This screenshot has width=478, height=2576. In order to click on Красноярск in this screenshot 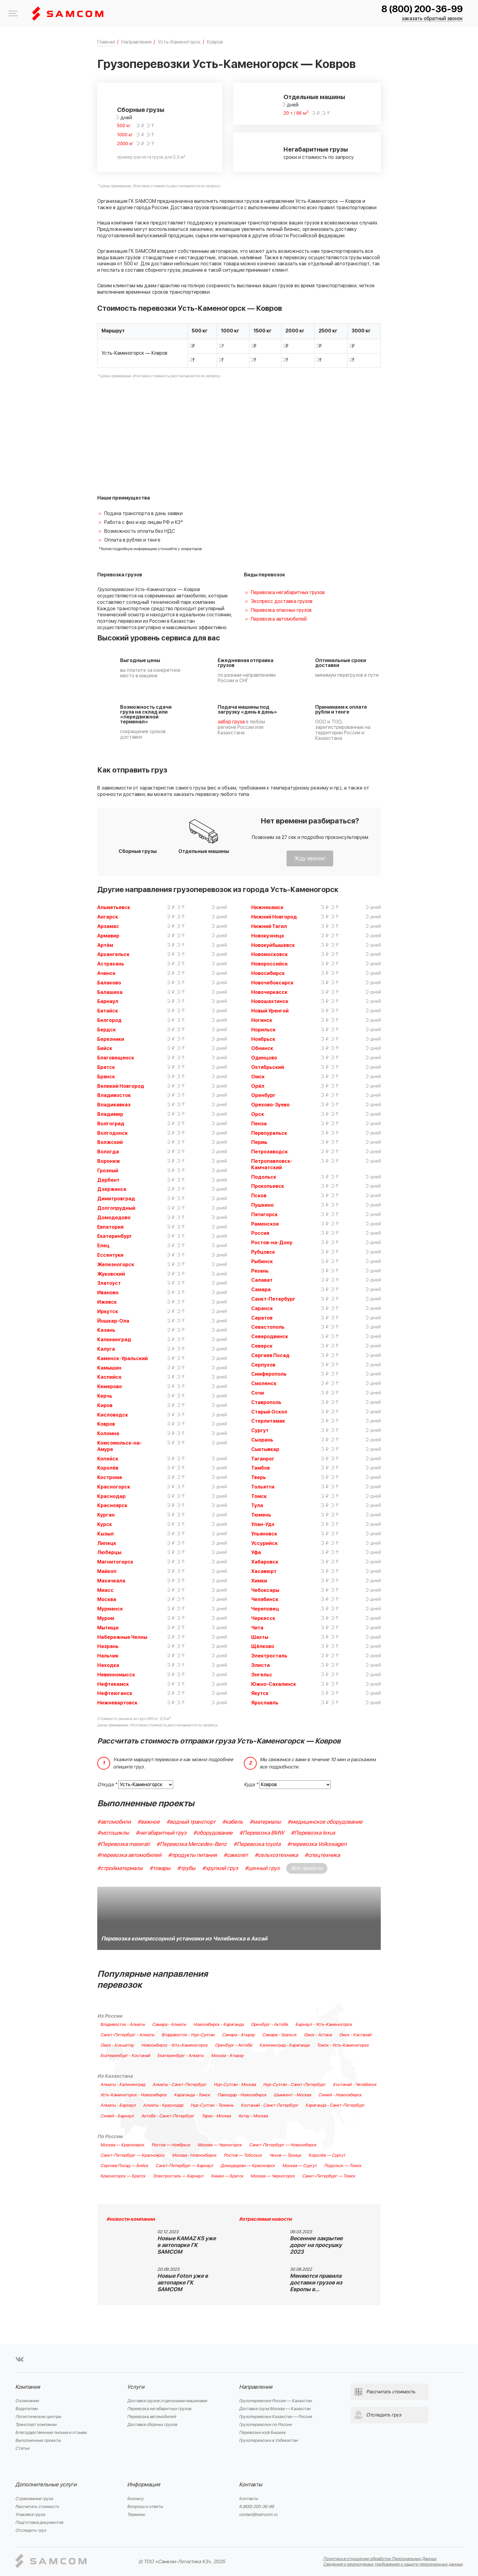, I will do `click(112, 1505)`.